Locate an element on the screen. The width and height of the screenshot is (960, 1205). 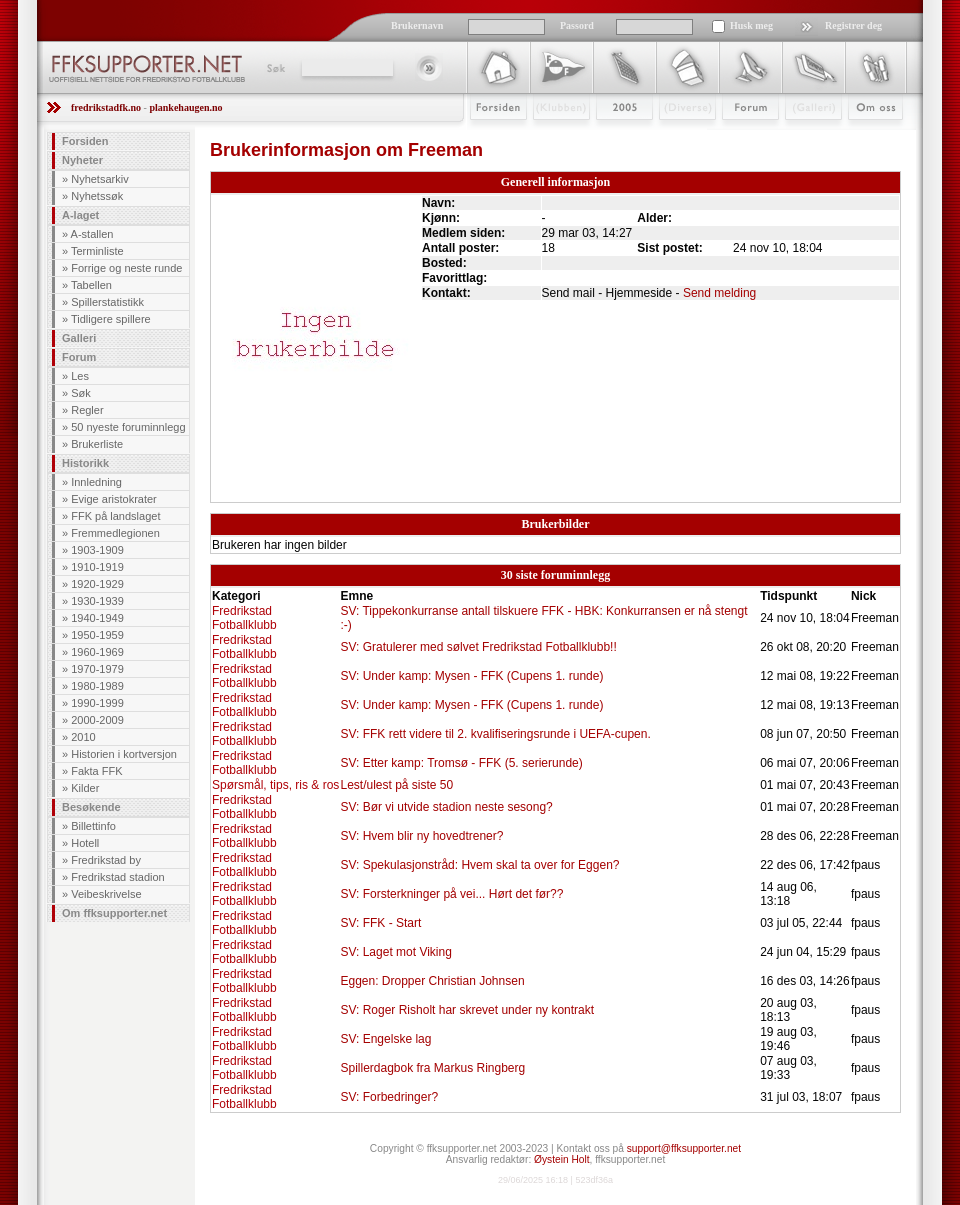
support@ffksupporter.net is located at coordinates (684, 1148).